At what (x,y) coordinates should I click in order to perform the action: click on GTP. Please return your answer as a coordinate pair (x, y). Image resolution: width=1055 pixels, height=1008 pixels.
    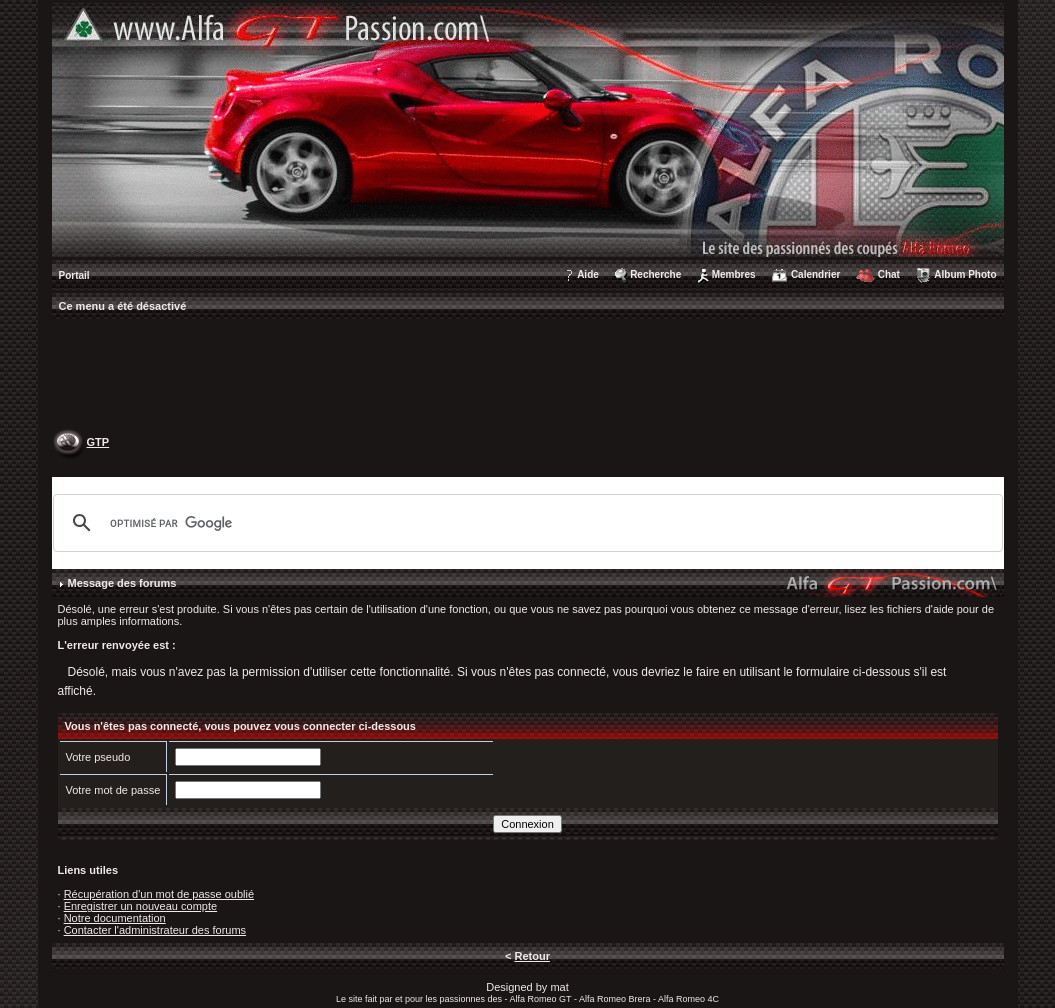
    Looking at the image, I should click on (98, 442).